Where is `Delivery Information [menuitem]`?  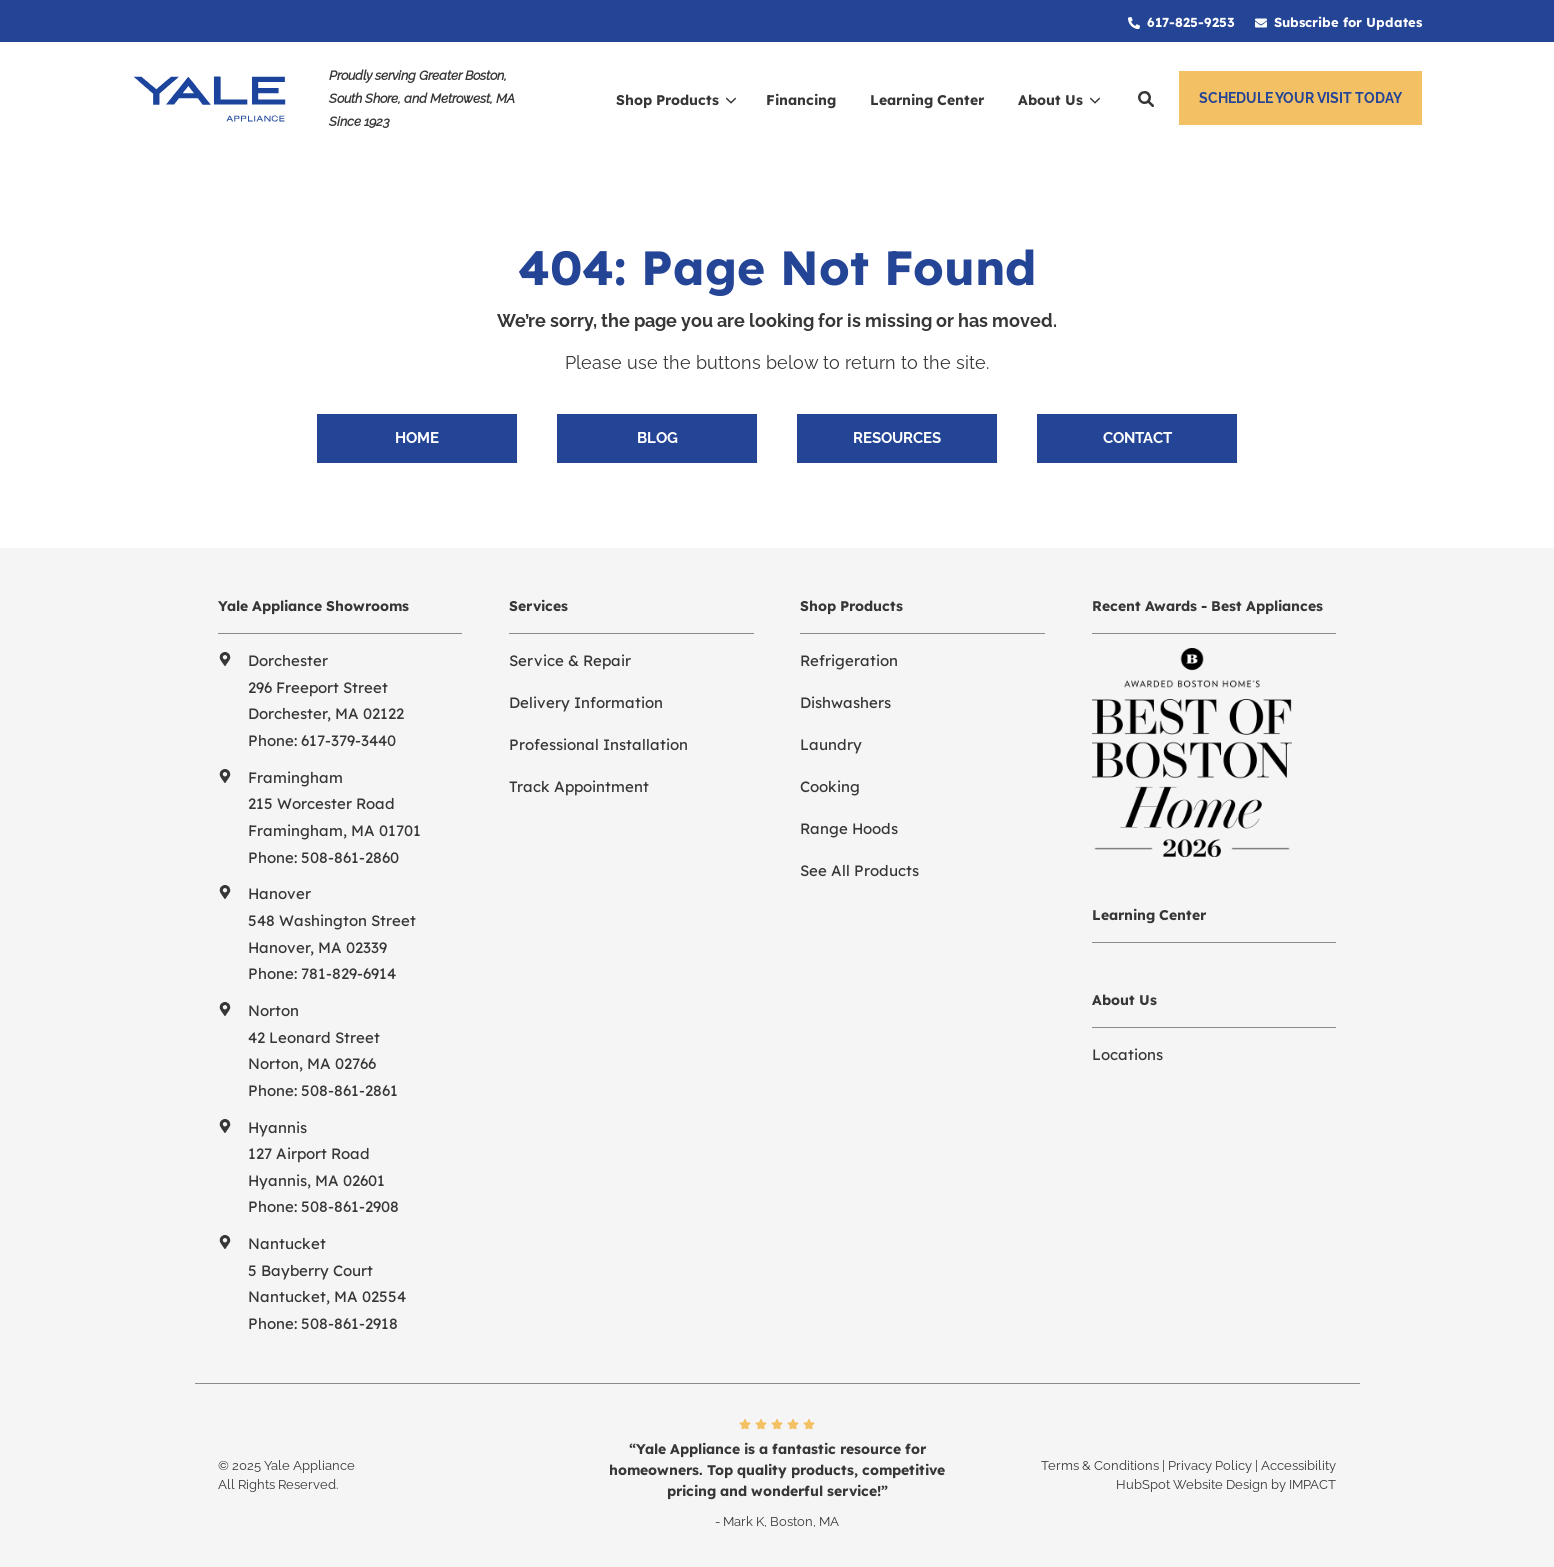 Delivery Information [menuitem] is located at coordinates (586, 702).